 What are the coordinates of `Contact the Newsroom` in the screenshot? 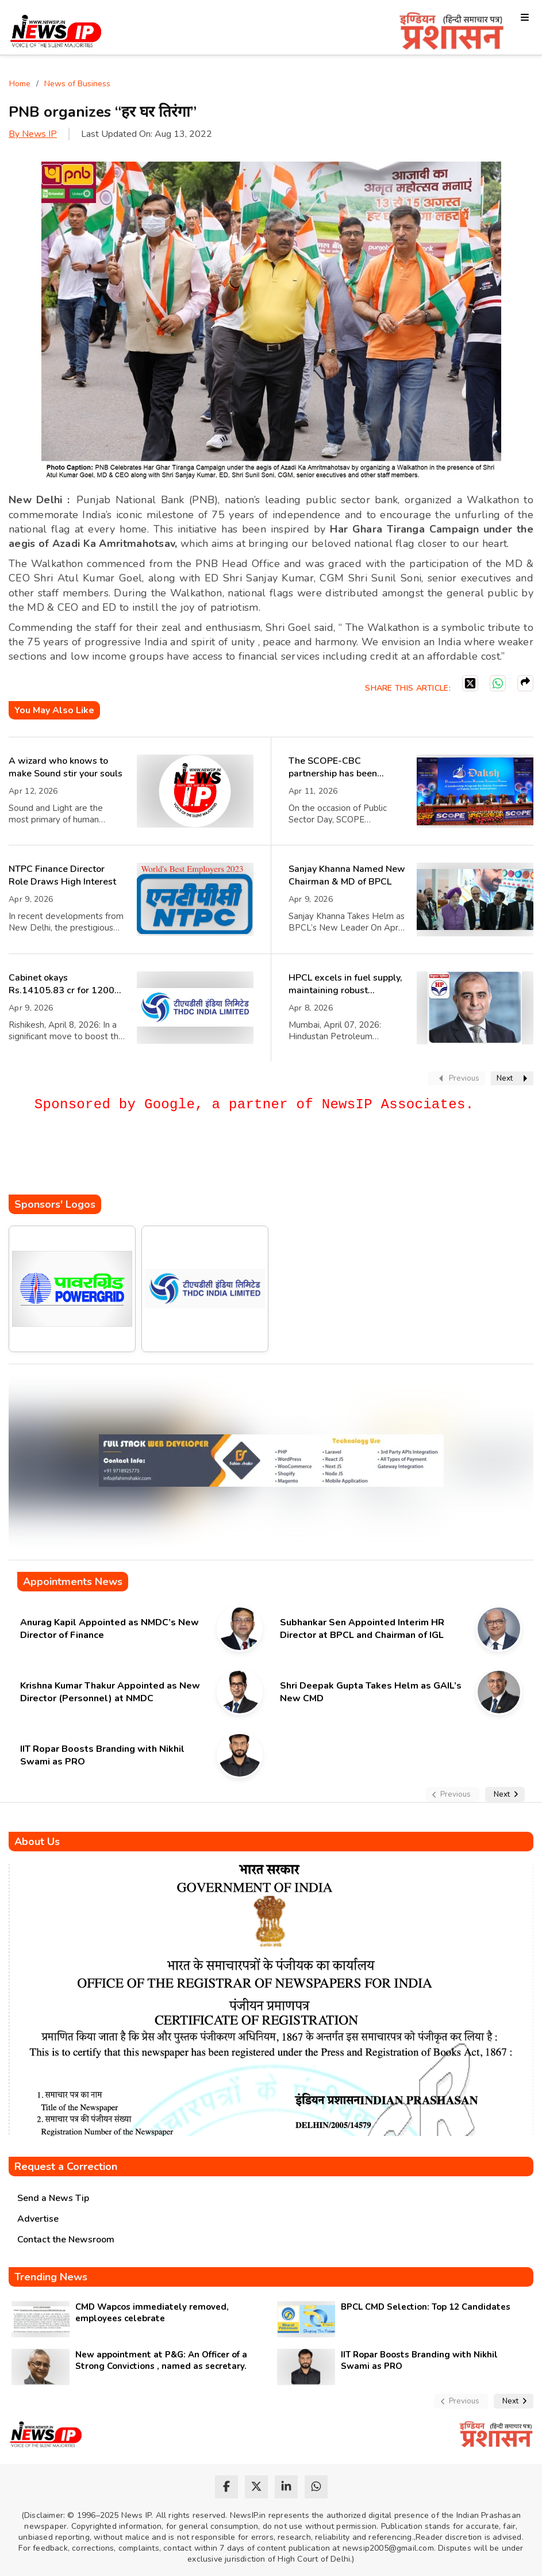 It's located at (65, 2239).